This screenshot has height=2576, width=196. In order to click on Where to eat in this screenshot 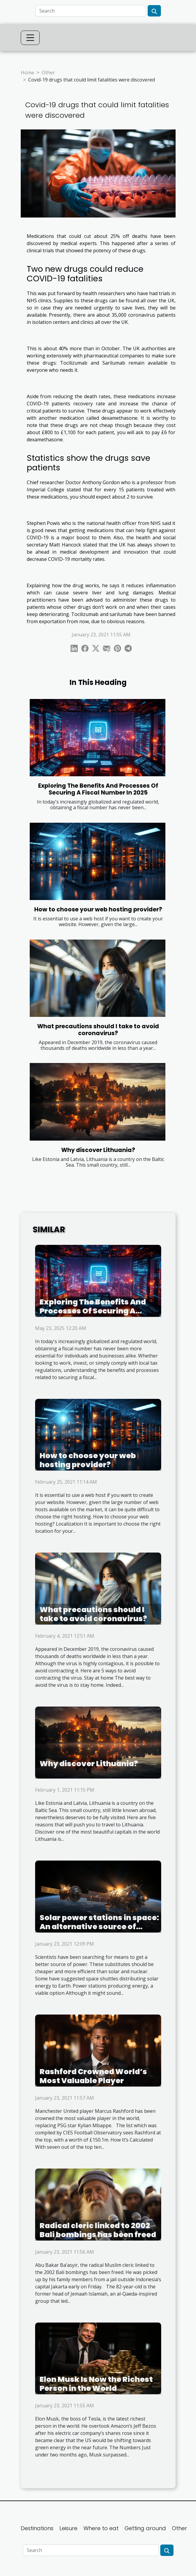, I will do `click(101, 2528)`.